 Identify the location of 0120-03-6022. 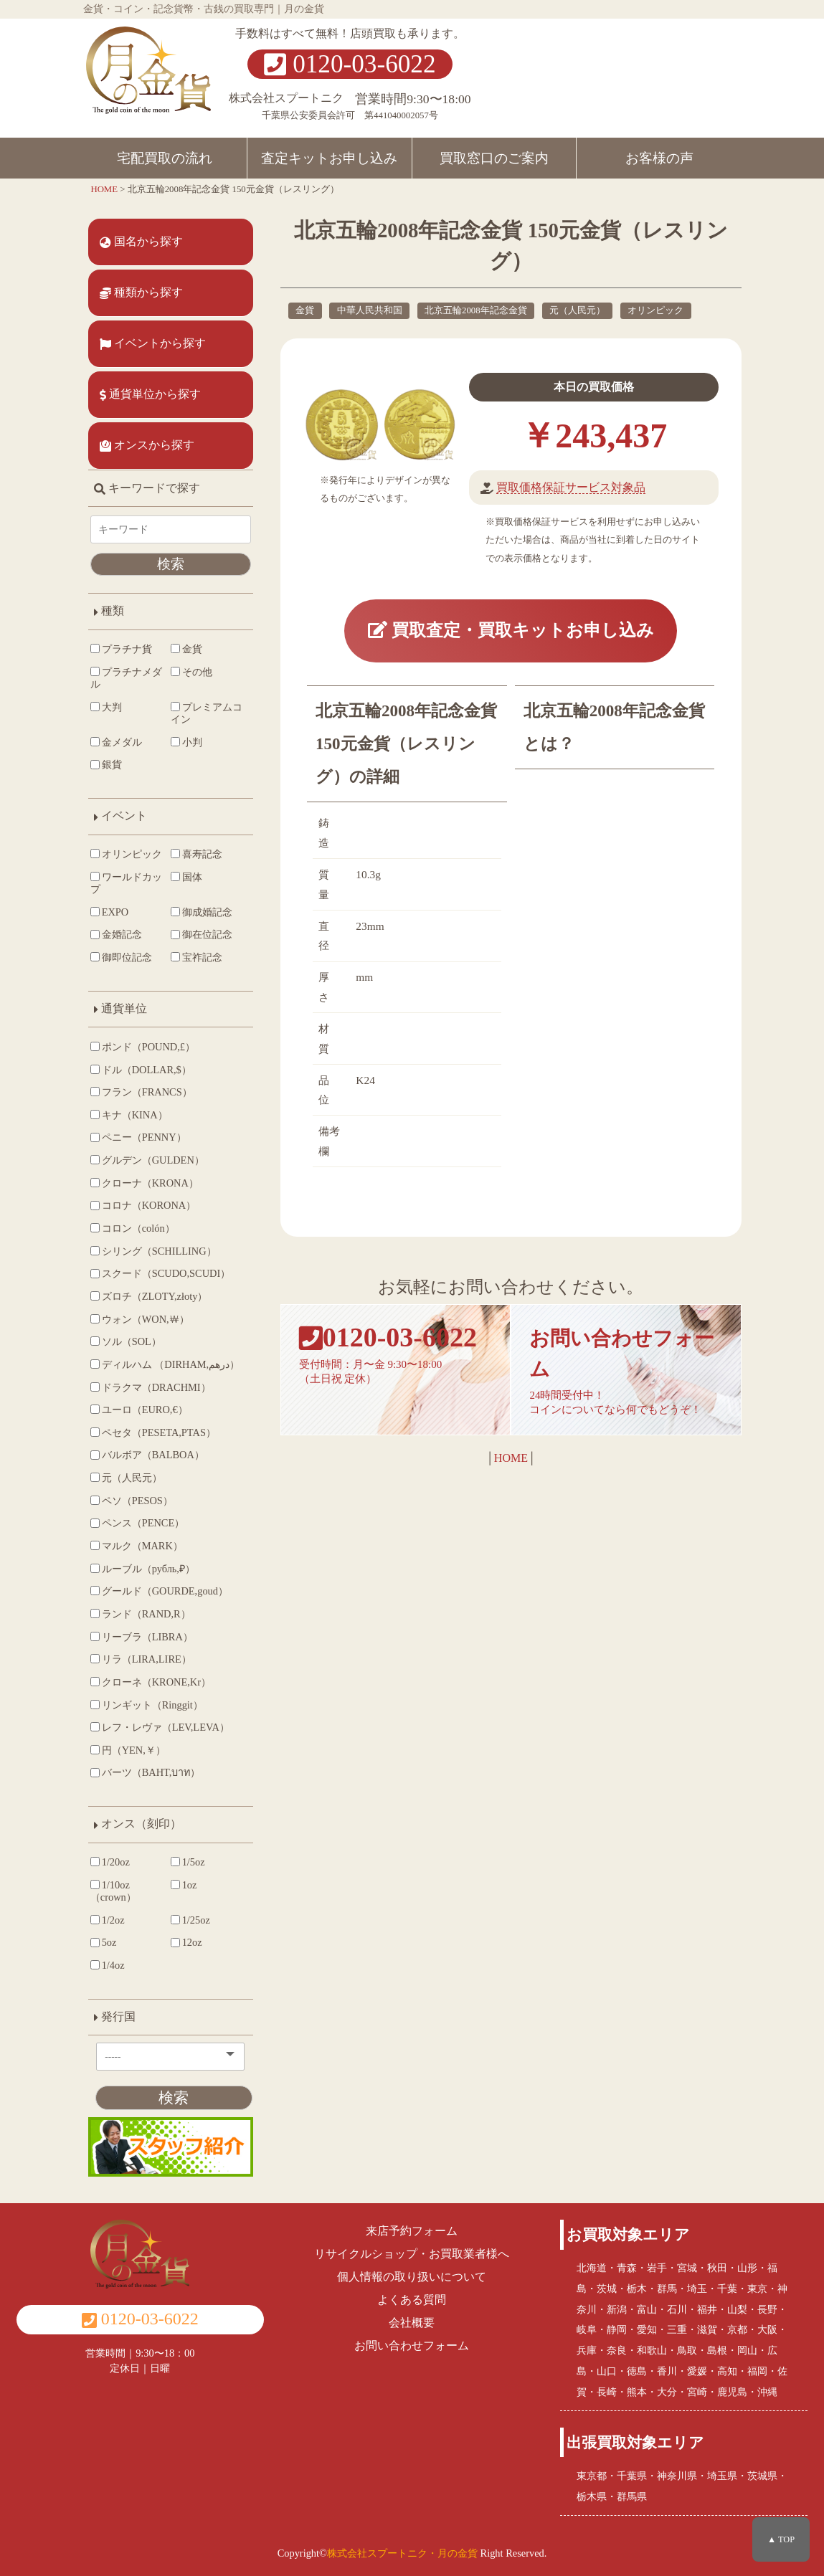
(349, 64).